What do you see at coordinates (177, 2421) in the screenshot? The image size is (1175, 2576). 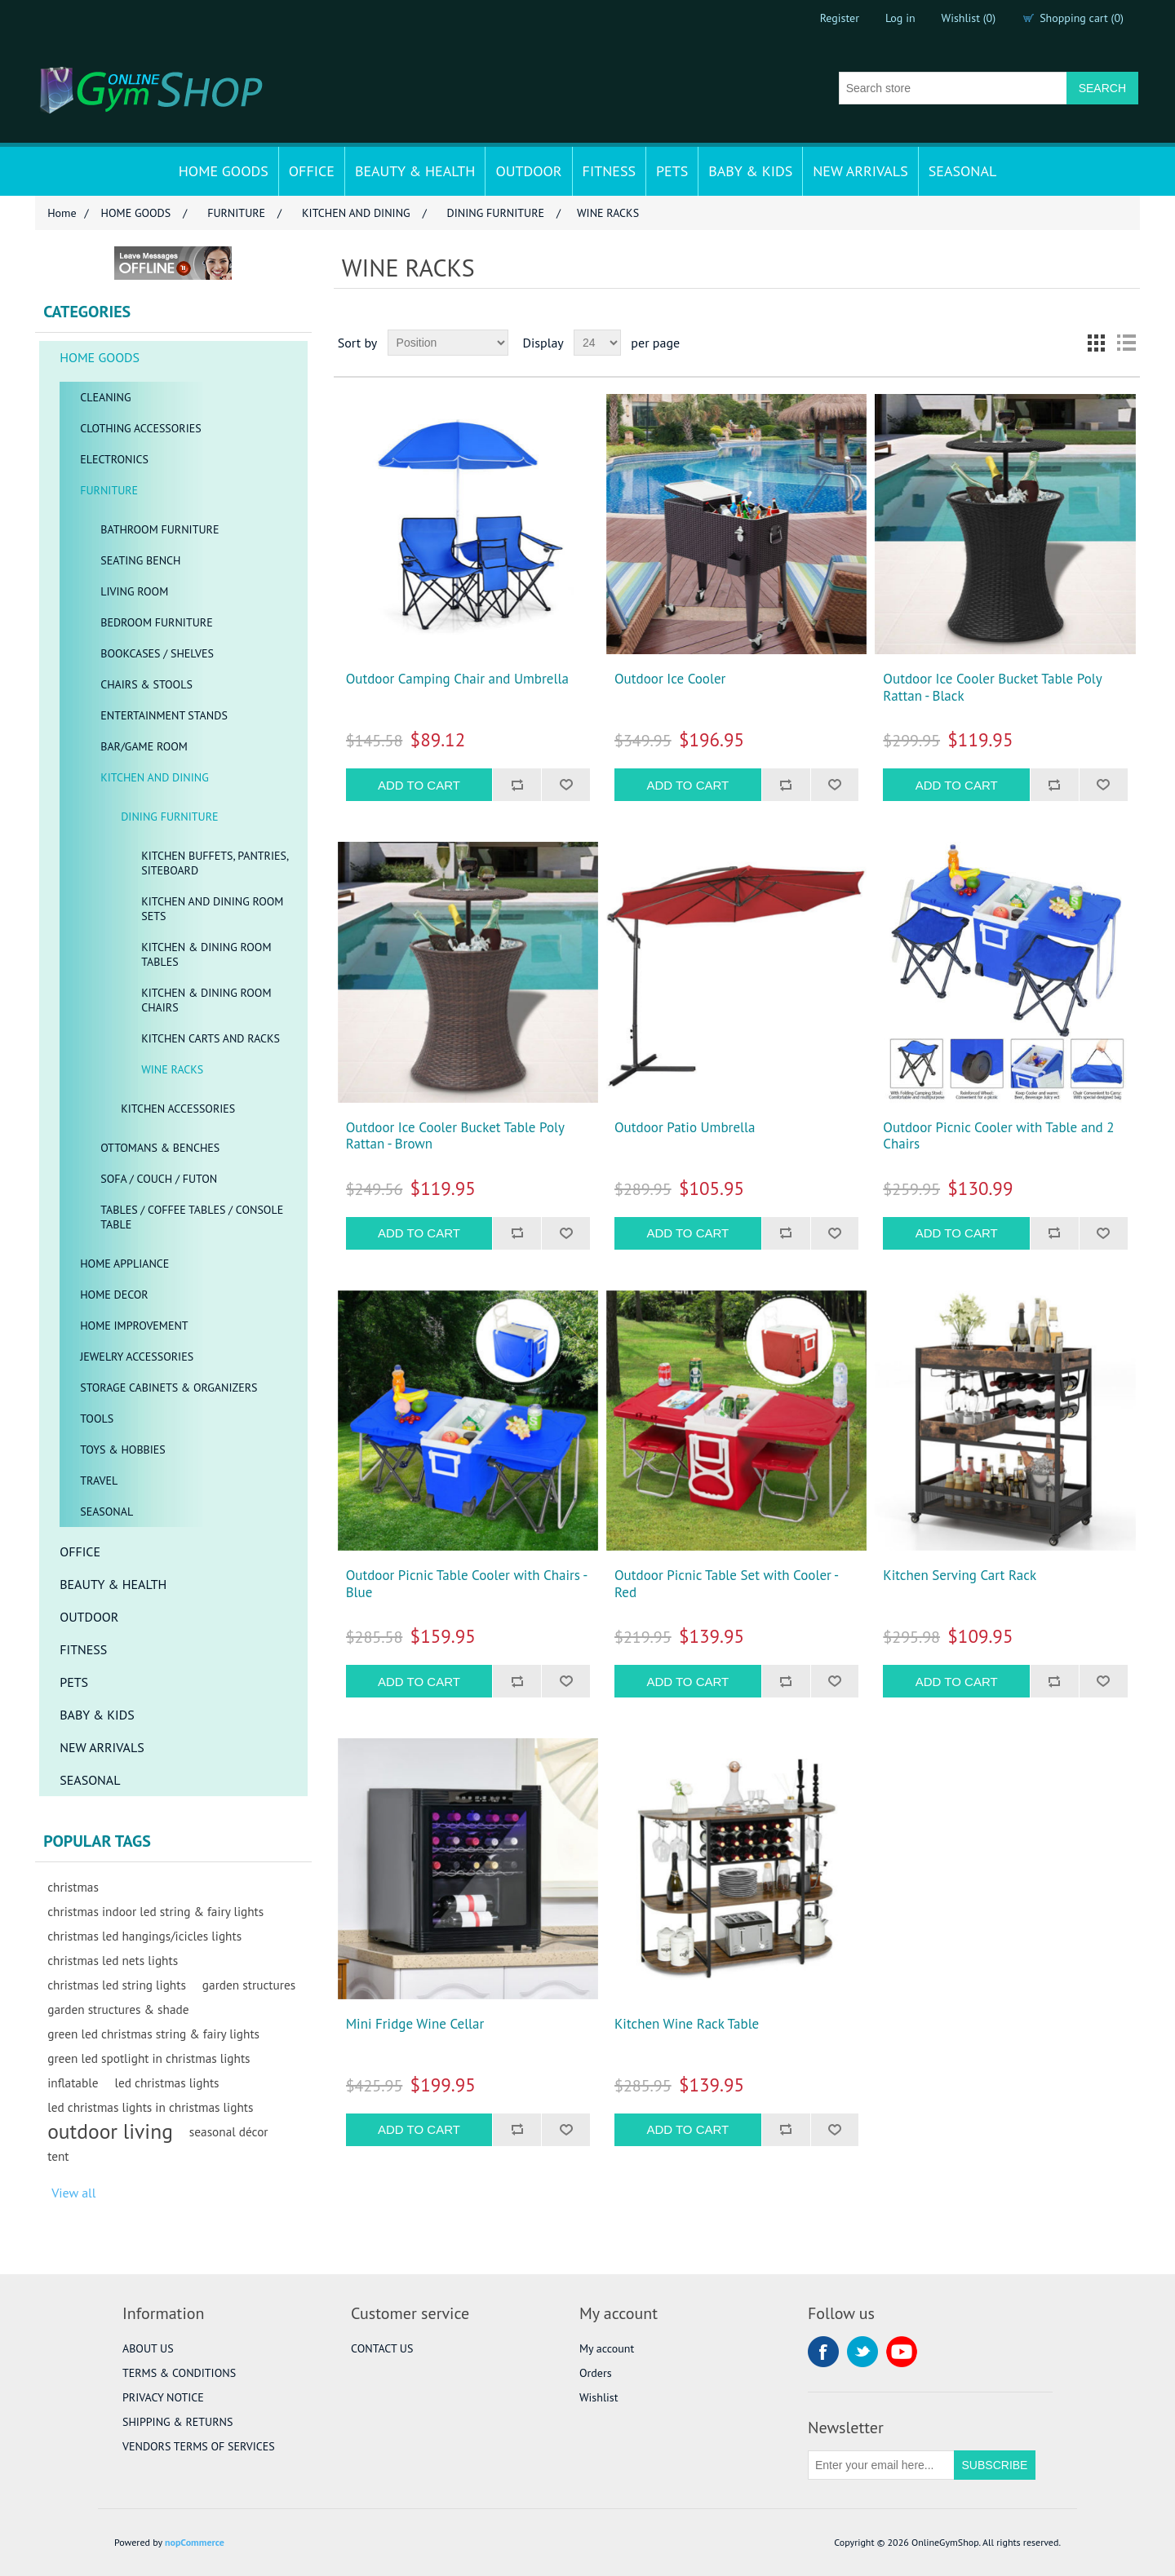 I see `SHIPPING & RETURNS` at bounding box center [177, 2421].